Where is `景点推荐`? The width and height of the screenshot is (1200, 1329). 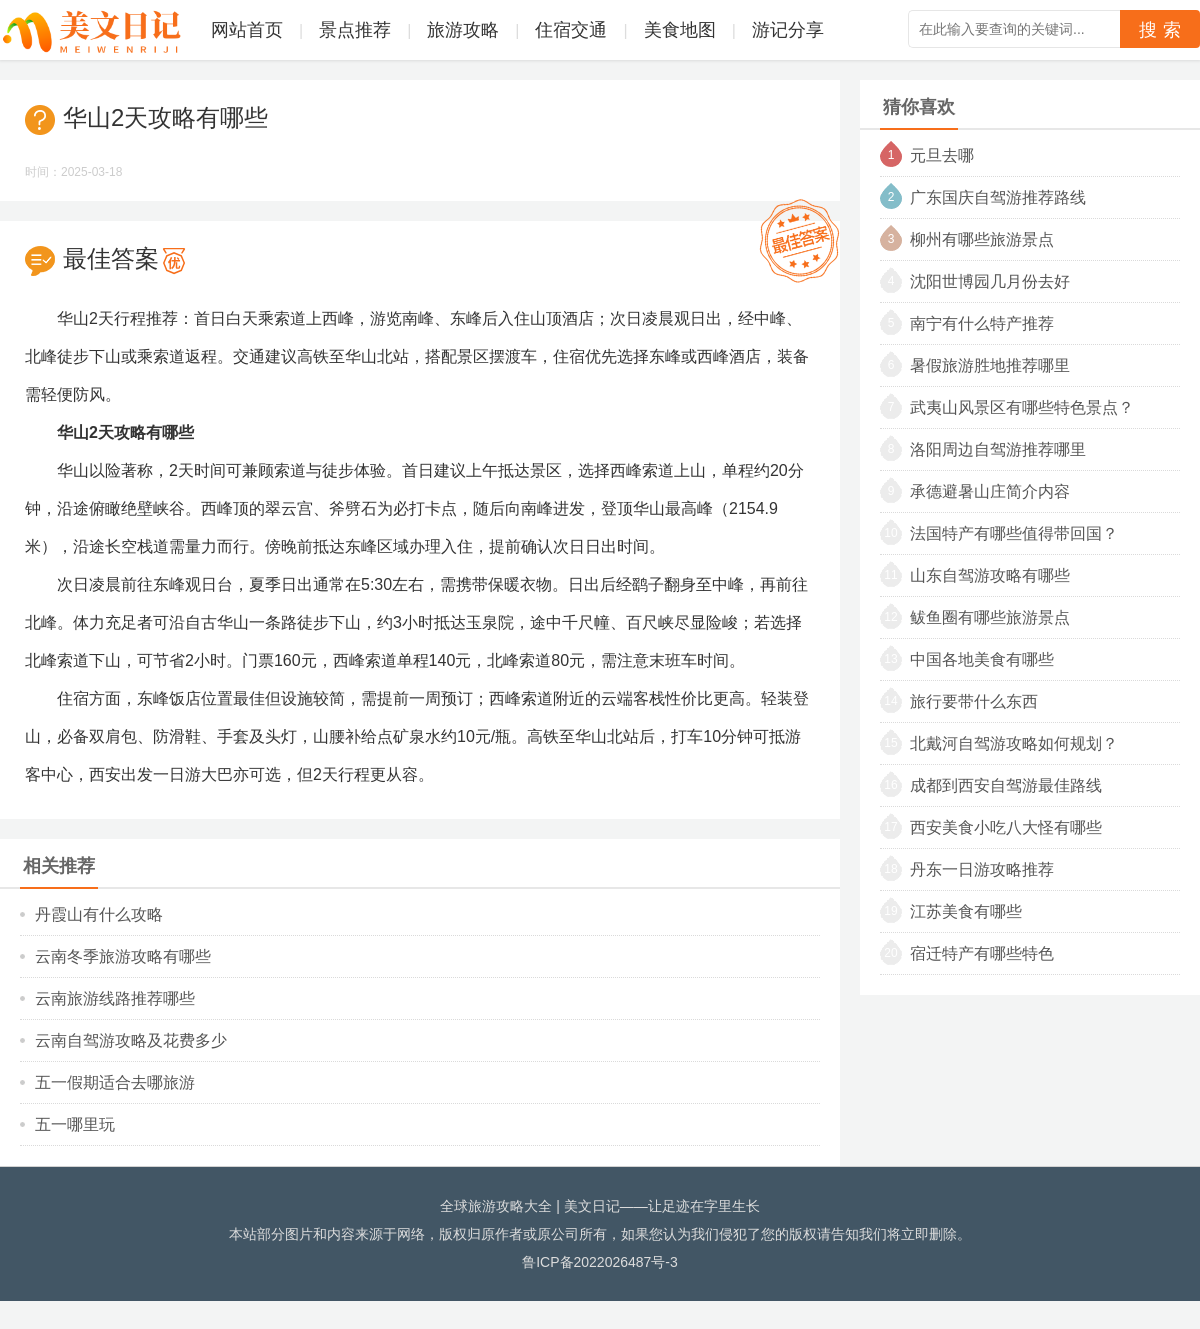 景点推荐 is located at coordinates (355, 30).